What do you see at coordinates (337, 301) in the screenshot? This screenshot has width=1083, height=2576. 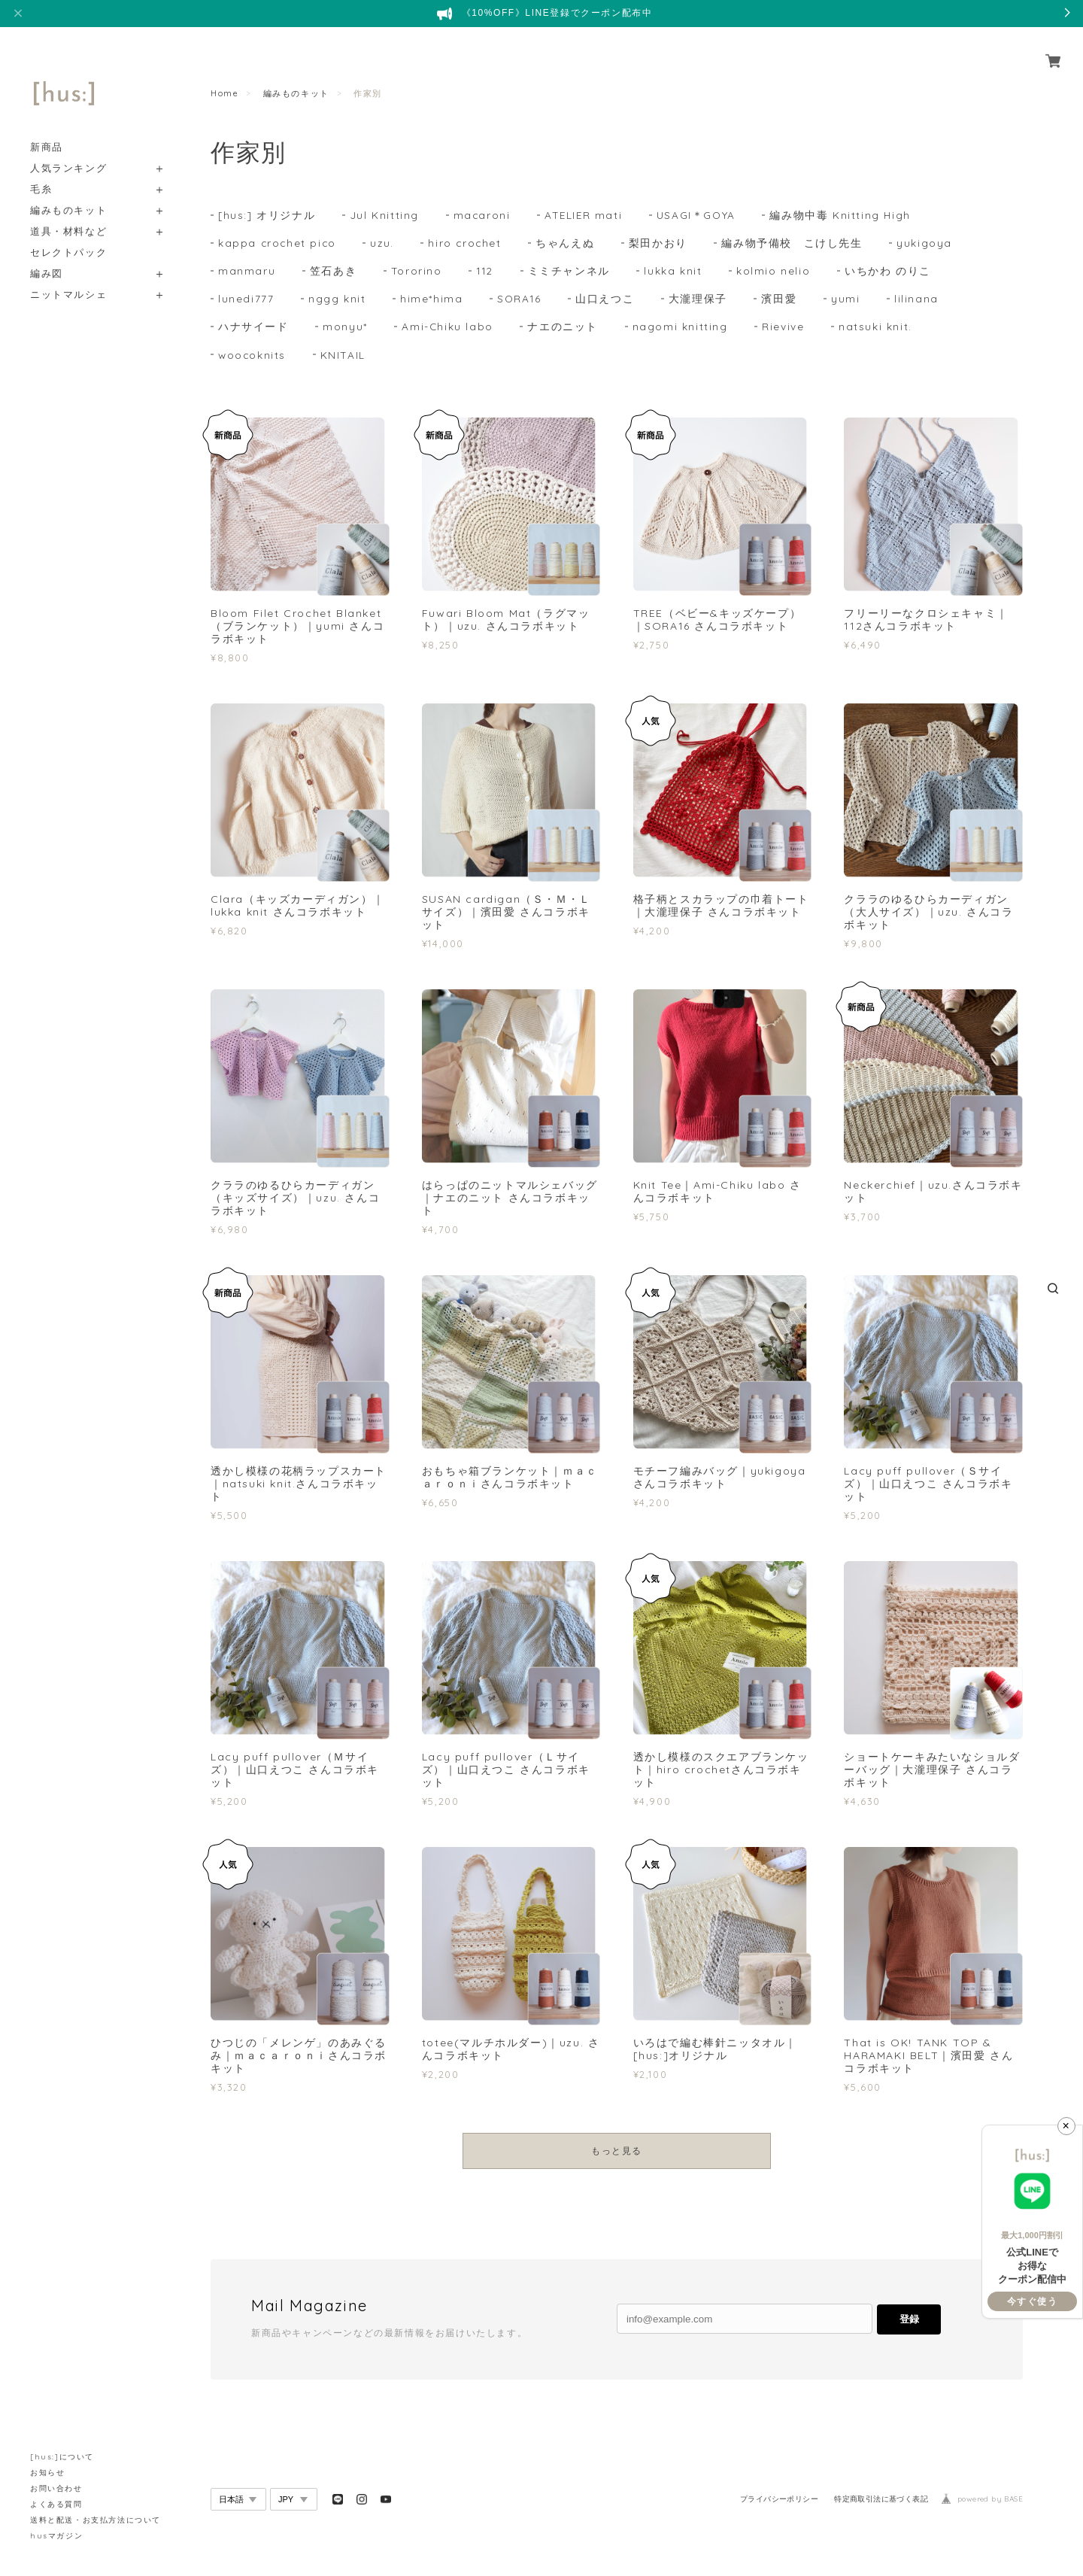 I see `nggg knit` at bounding box center [337, 301].